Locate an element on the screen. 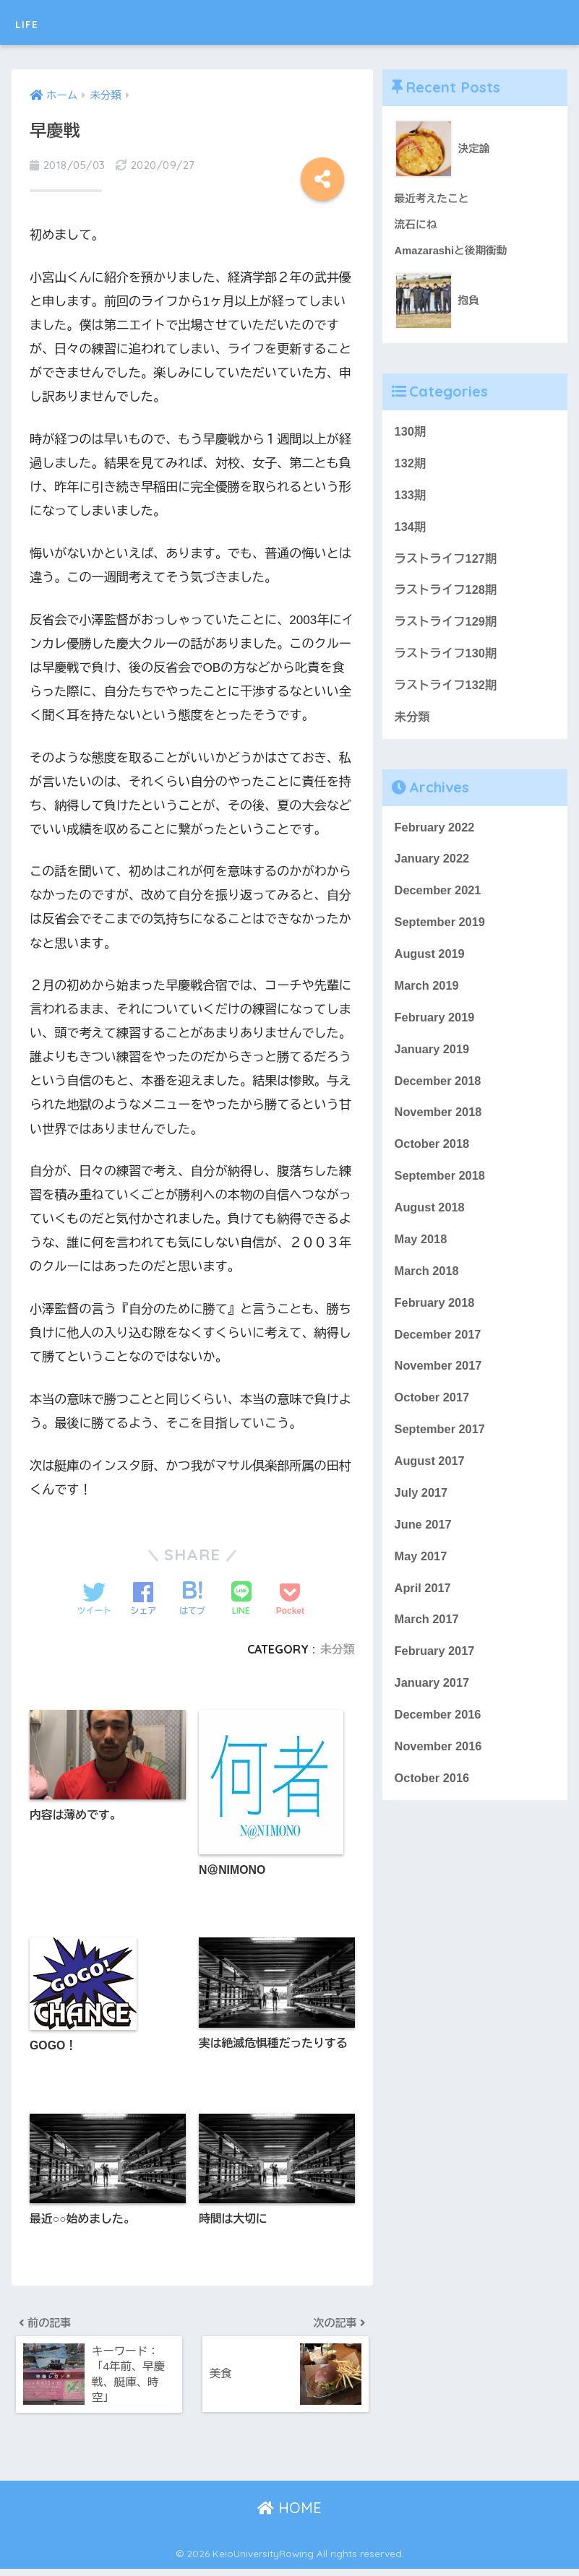 The height and width of the screenshot is (2576, 579). LIFE is located at coordinates (33, 22).